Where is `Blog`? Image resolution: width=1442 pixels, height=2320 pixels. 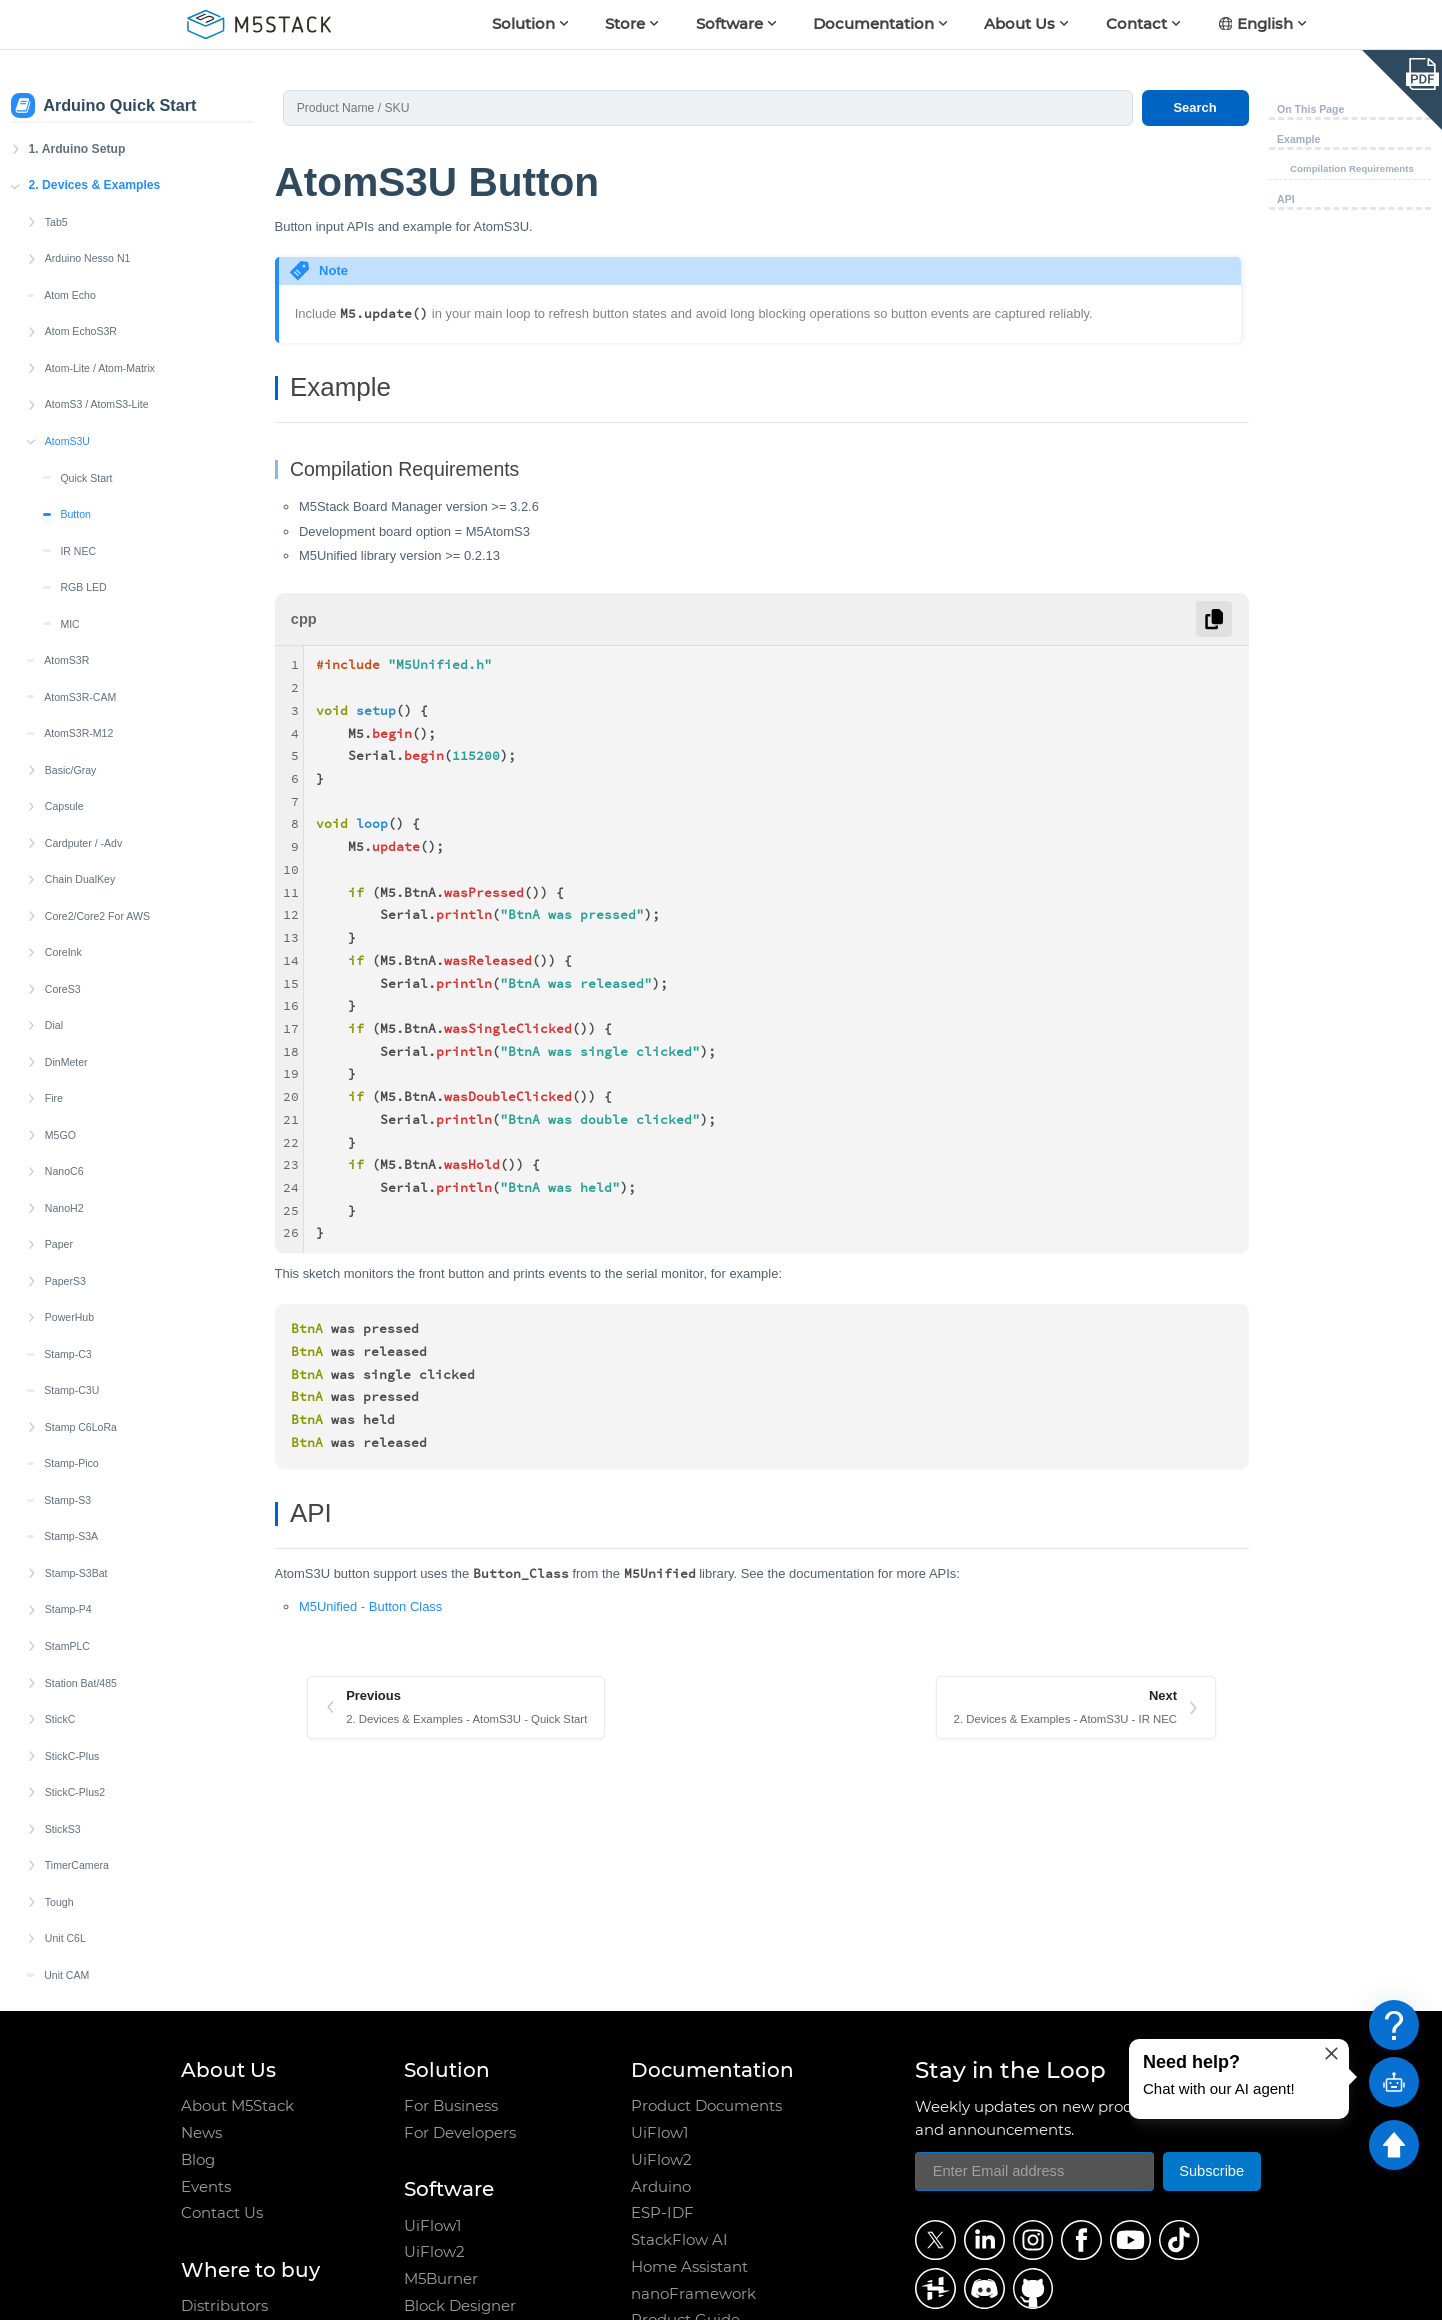
Blog is located at coordinates (198, 2160).